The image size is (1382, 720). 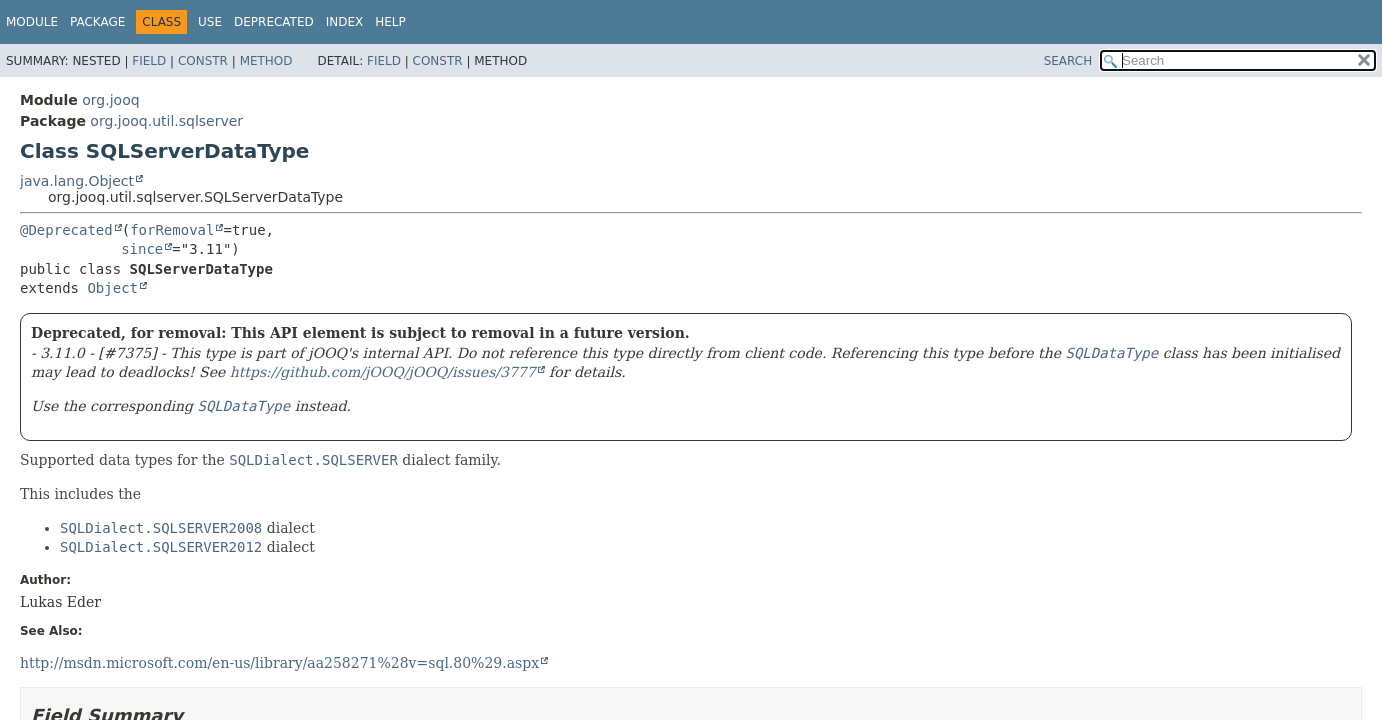 What do you see at coordinates (266, 61) in the screenshot?
I see `Method` at bounding box center [266, 61].